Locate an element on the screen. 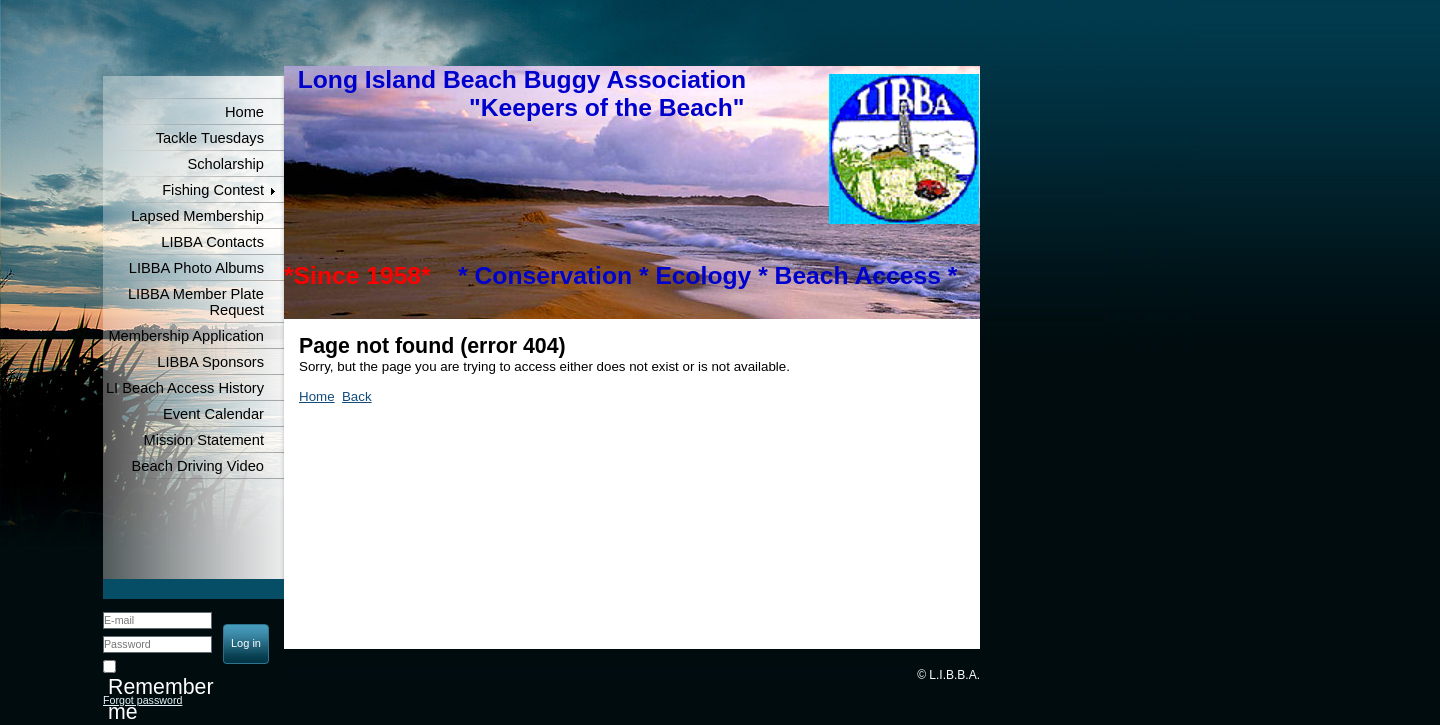 This screenshot has width=1440, height=725. Back is located at coordinates (357, 396).